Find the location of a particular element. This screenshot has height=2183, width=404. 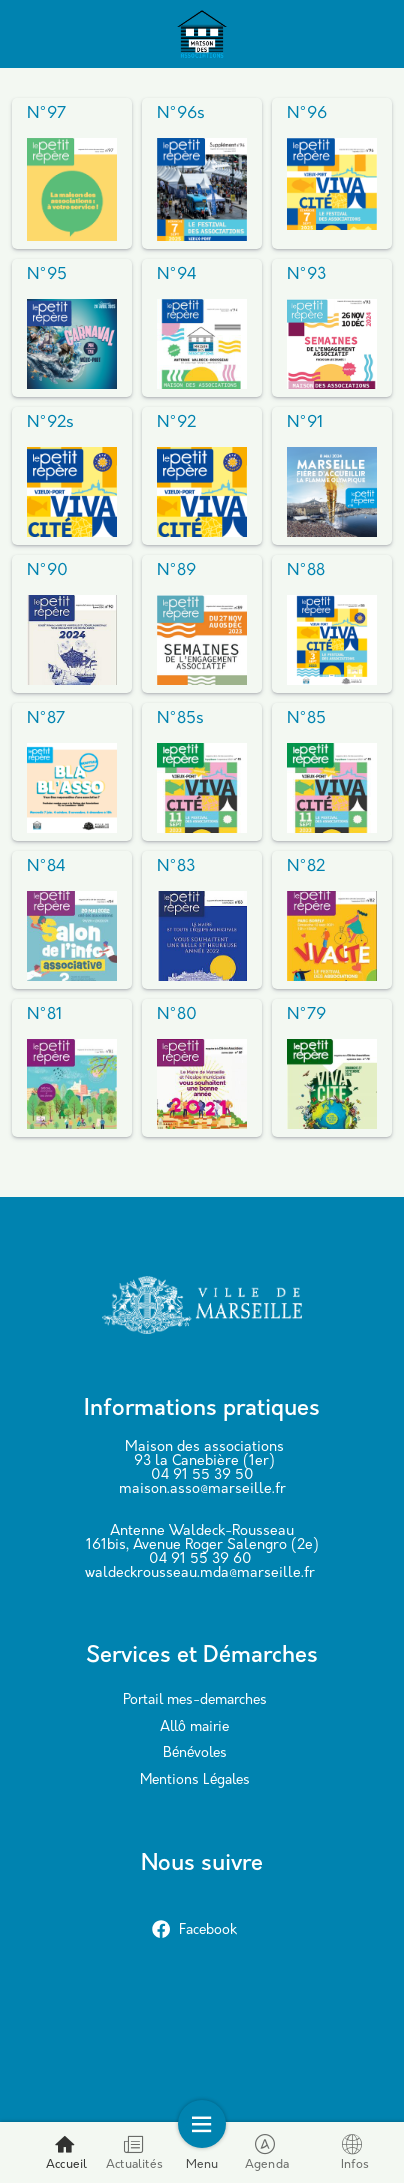

N°90 is located at coordinates (47, 571).